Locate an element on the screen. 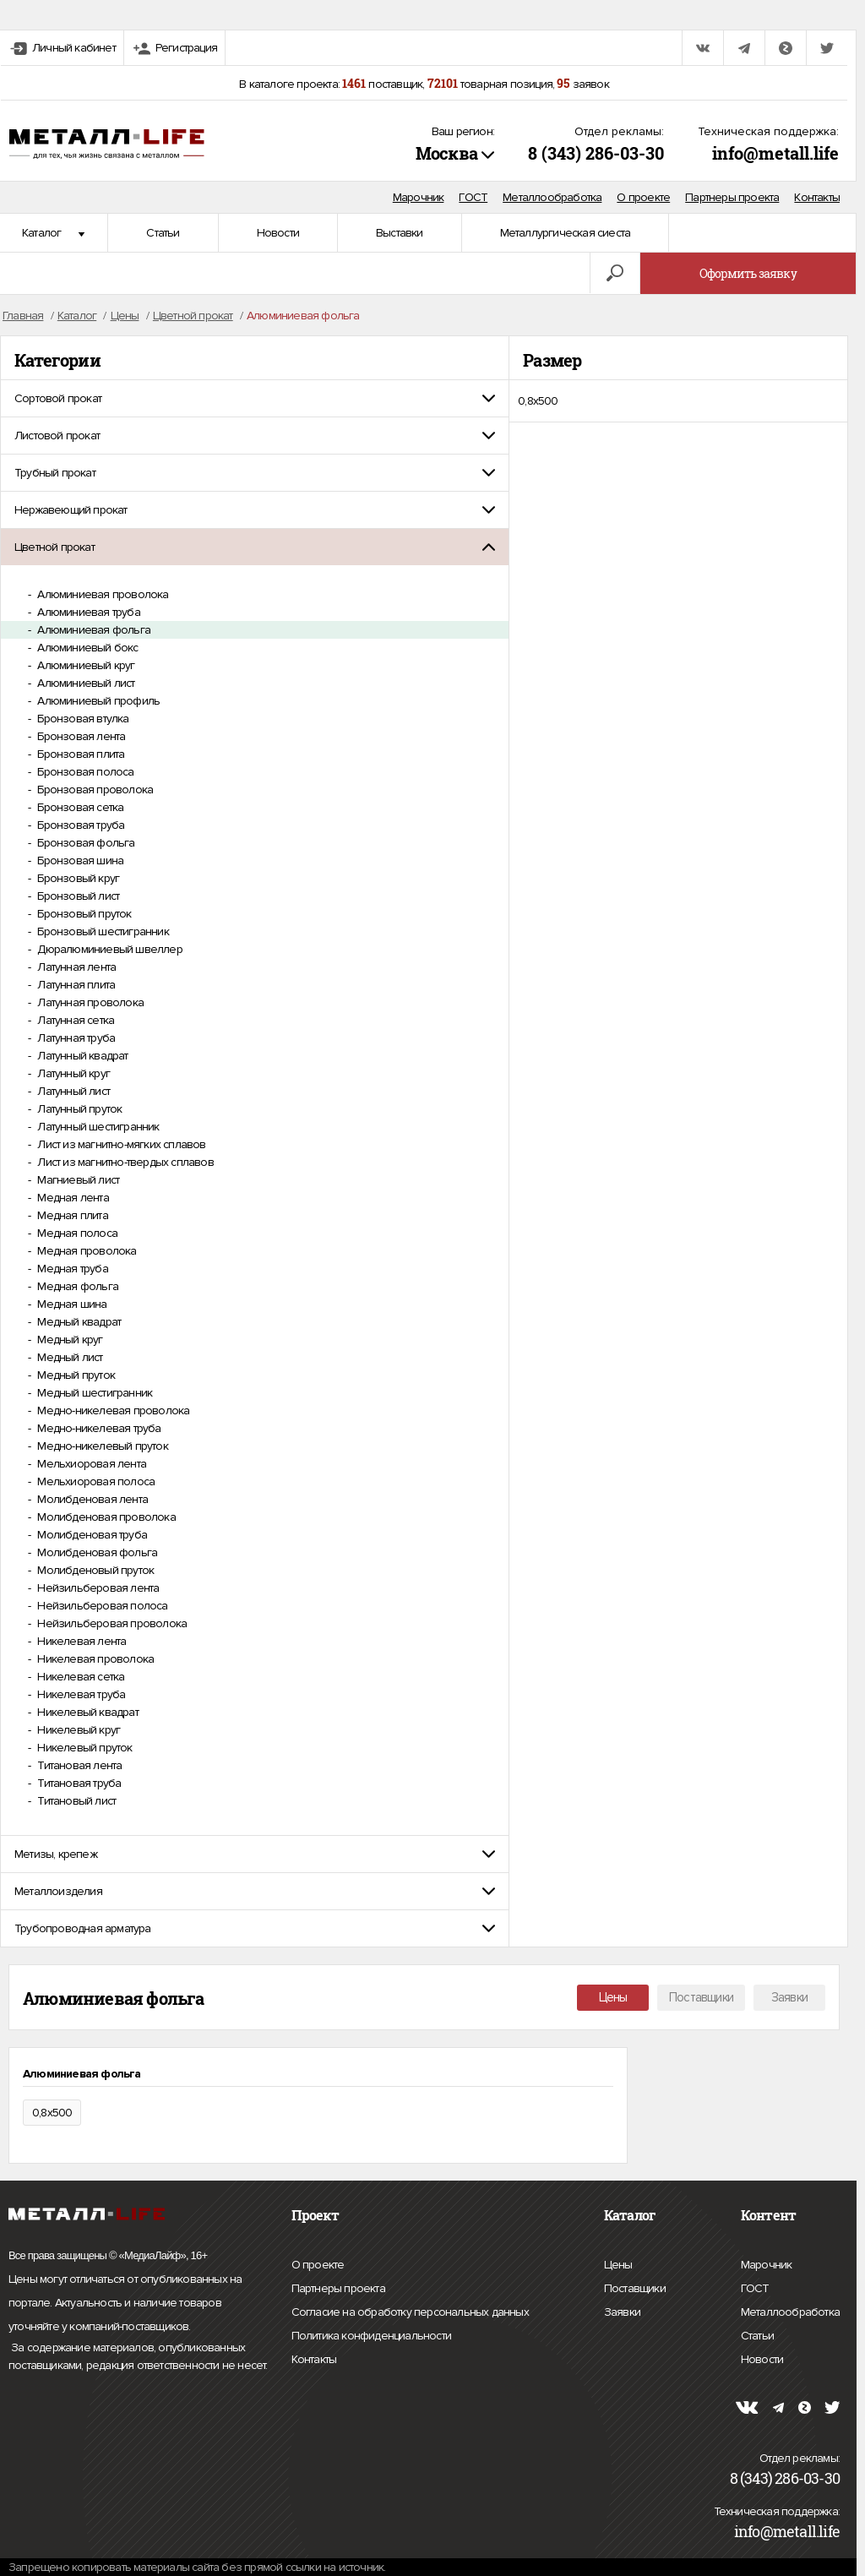 Image resolution: width=865 pixels, height=2576 pixels. О проекте is located at coordinates (643, 197).